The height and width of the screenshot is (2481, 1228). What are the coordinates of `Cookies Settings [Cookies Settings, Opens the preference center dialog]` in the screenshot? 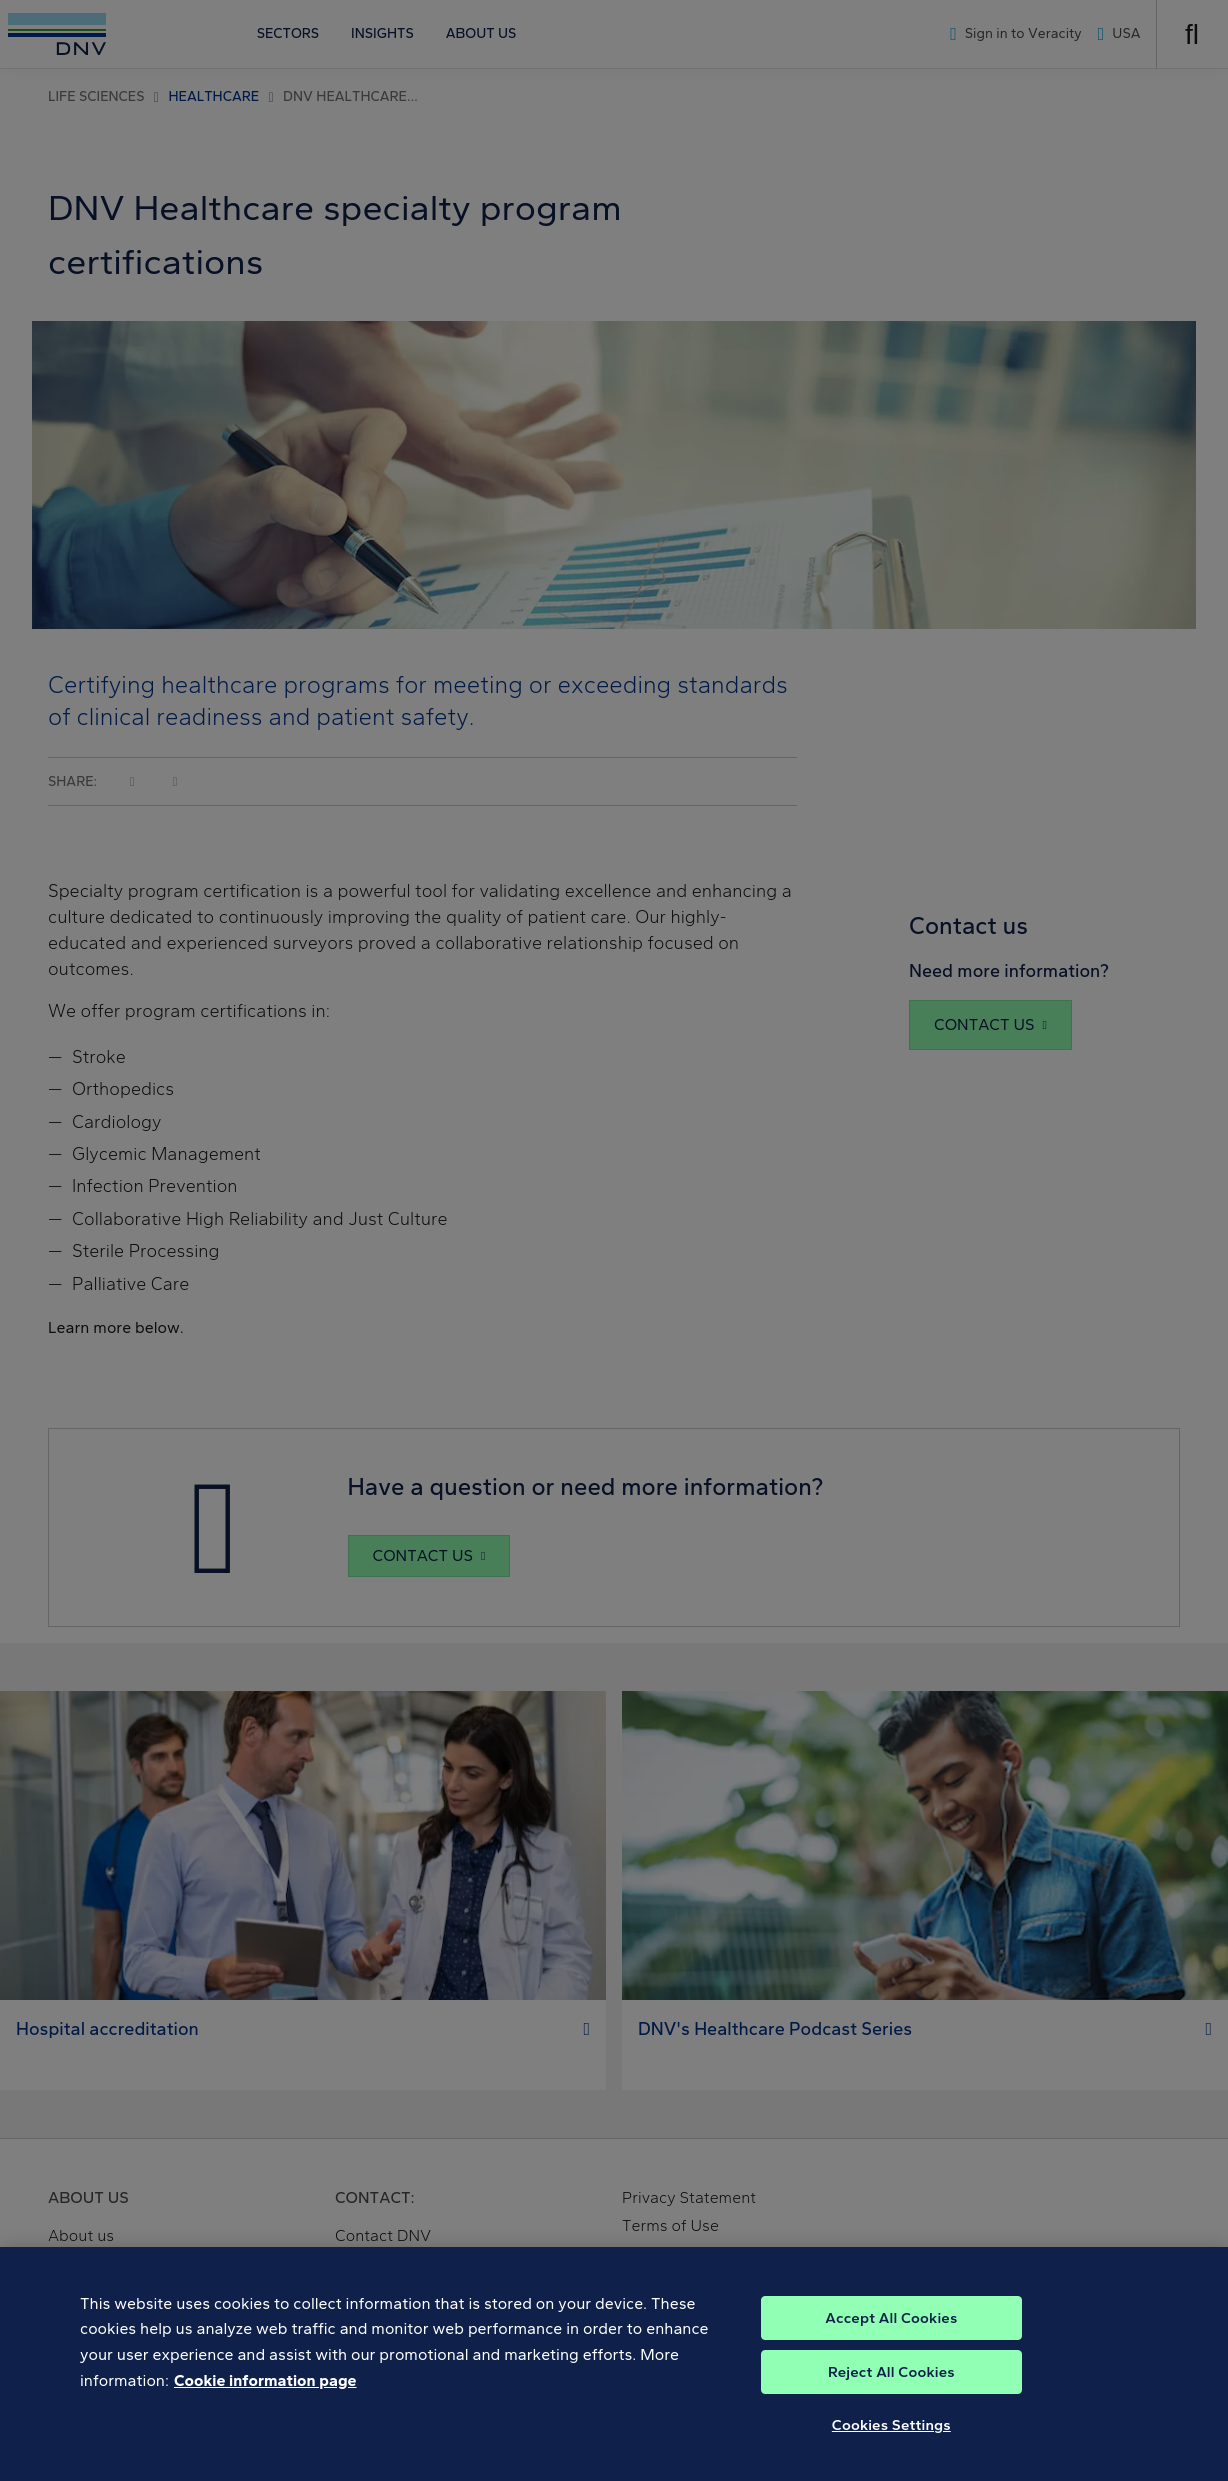 It's located at (891, 2444).